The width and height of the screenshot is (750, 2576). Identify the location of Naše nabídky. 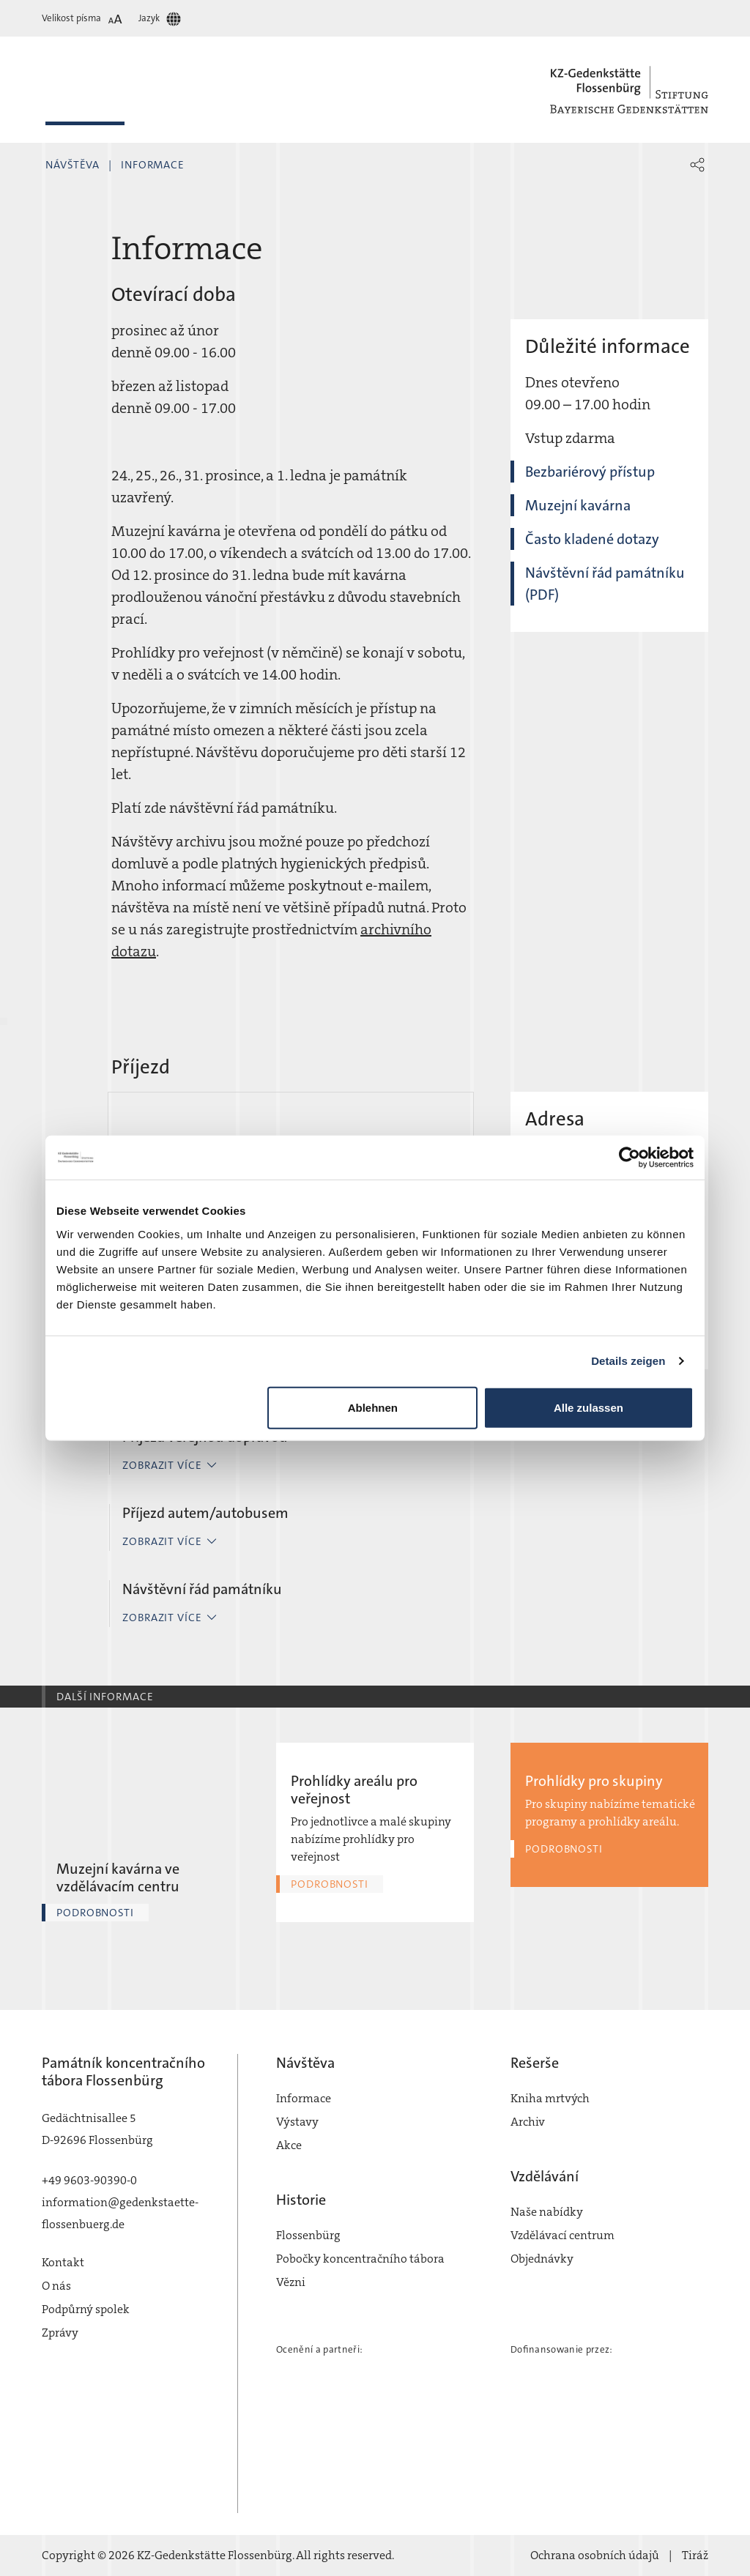
(546, 2211).